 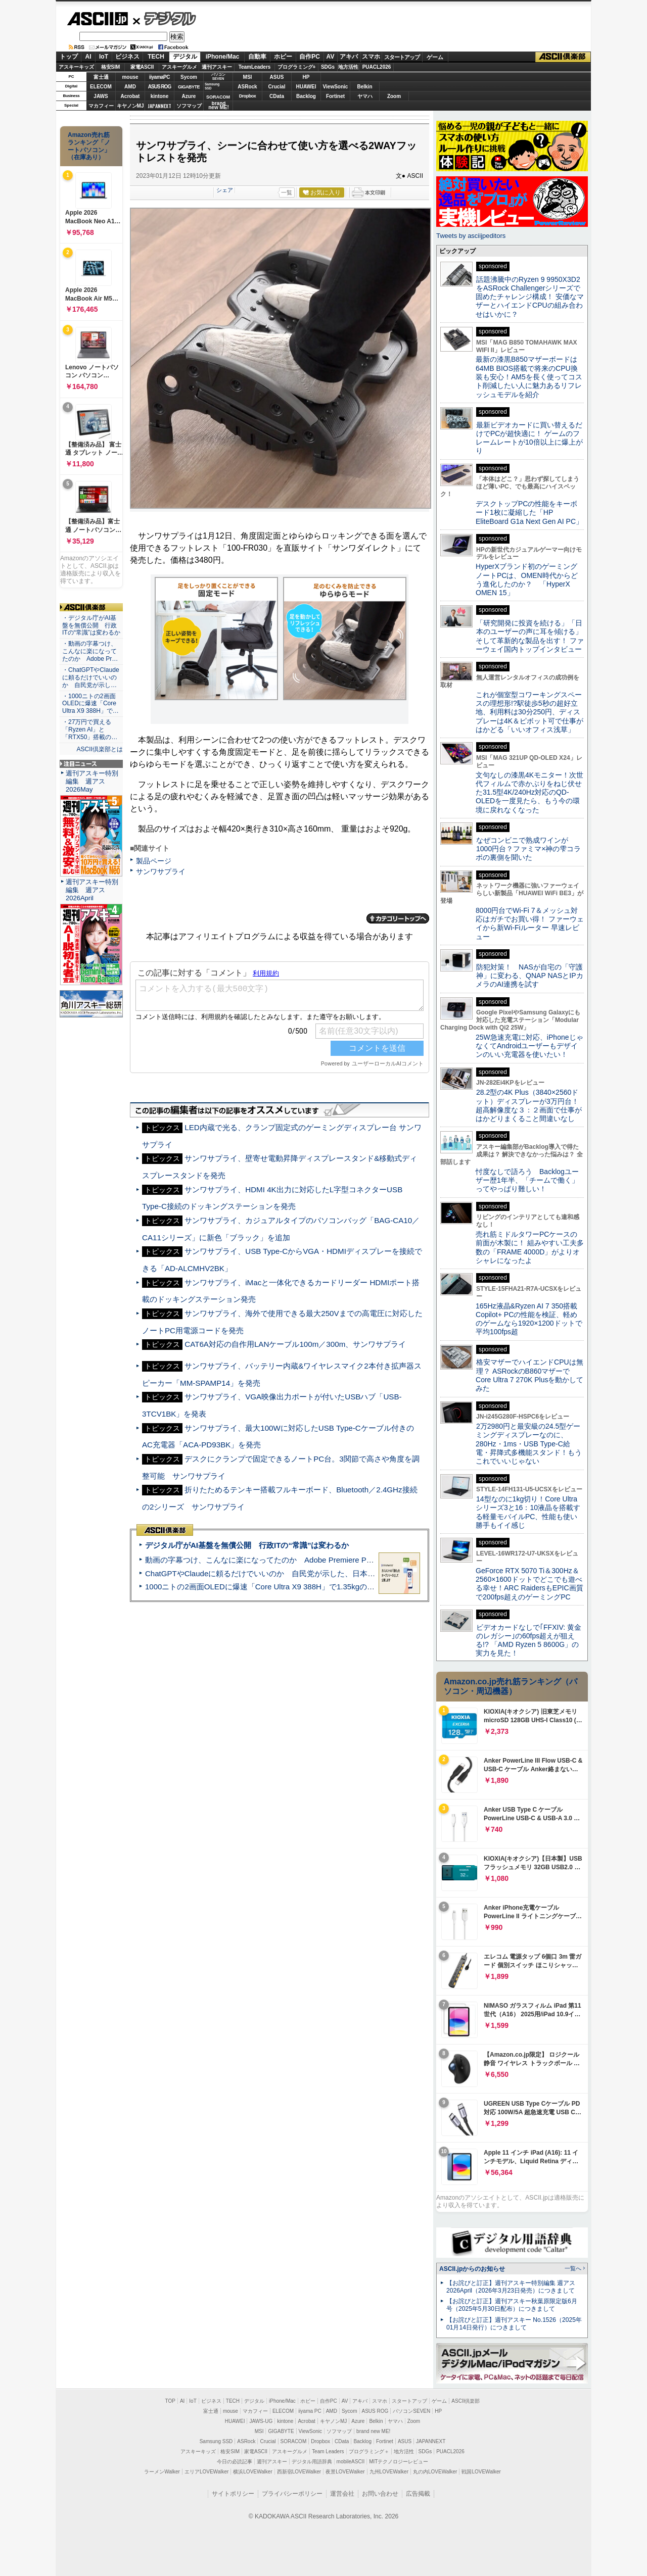 I want to click on マカフィー, so click(x=101, y=106).